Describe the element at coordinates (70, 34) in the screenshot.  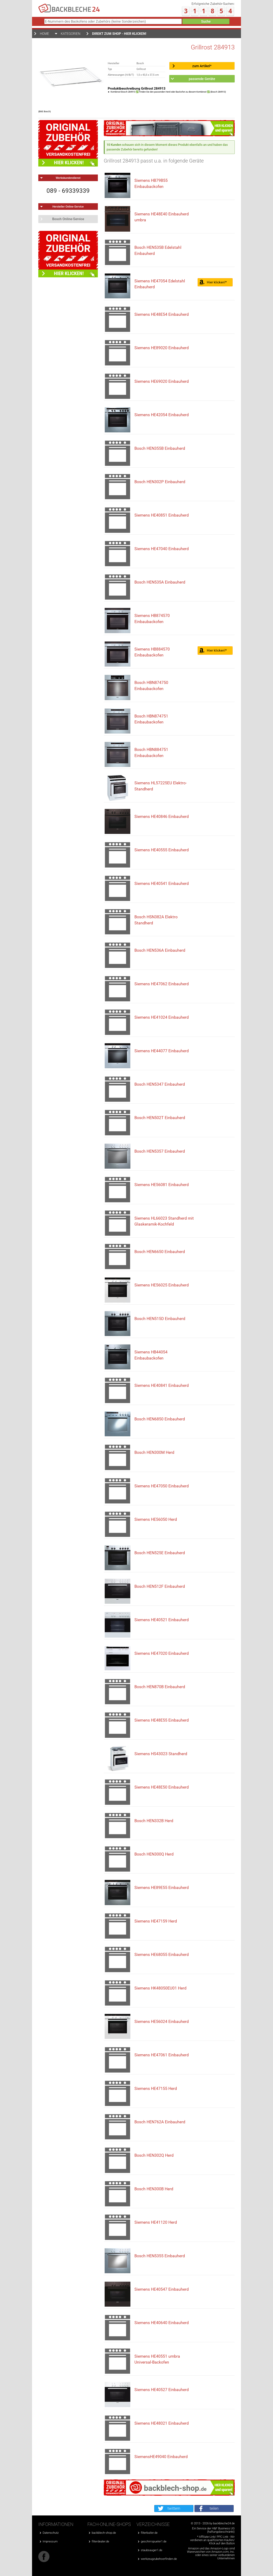
I see `Kategorien` at that location.